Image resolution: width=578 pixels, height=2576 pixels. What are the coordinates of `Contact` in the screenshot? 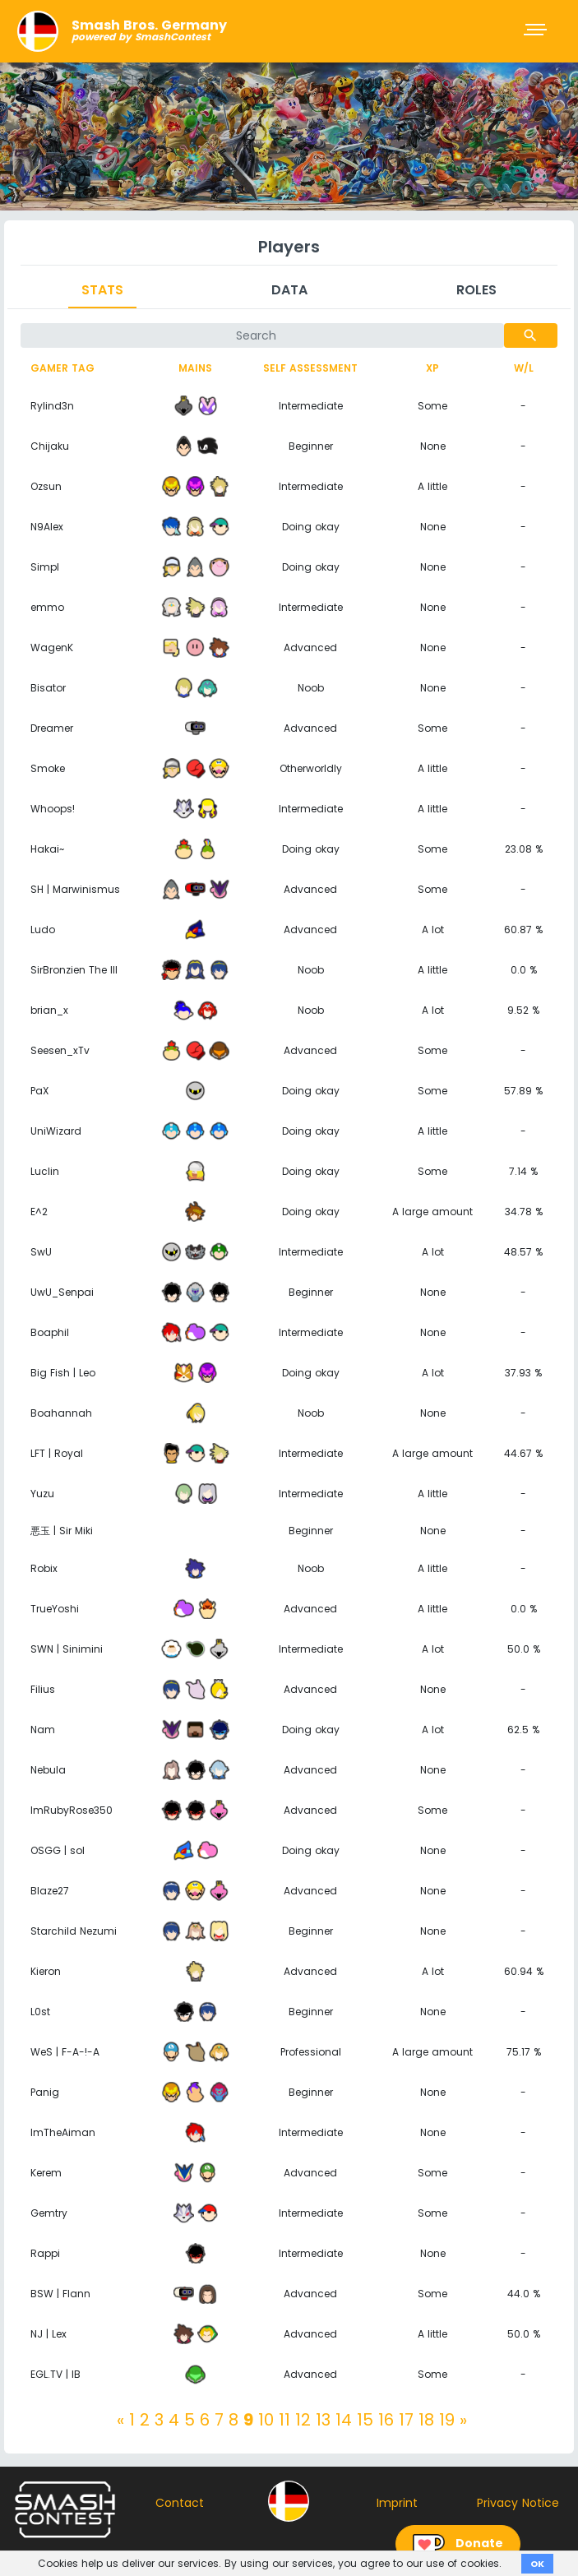 It's located at (179, 2503).